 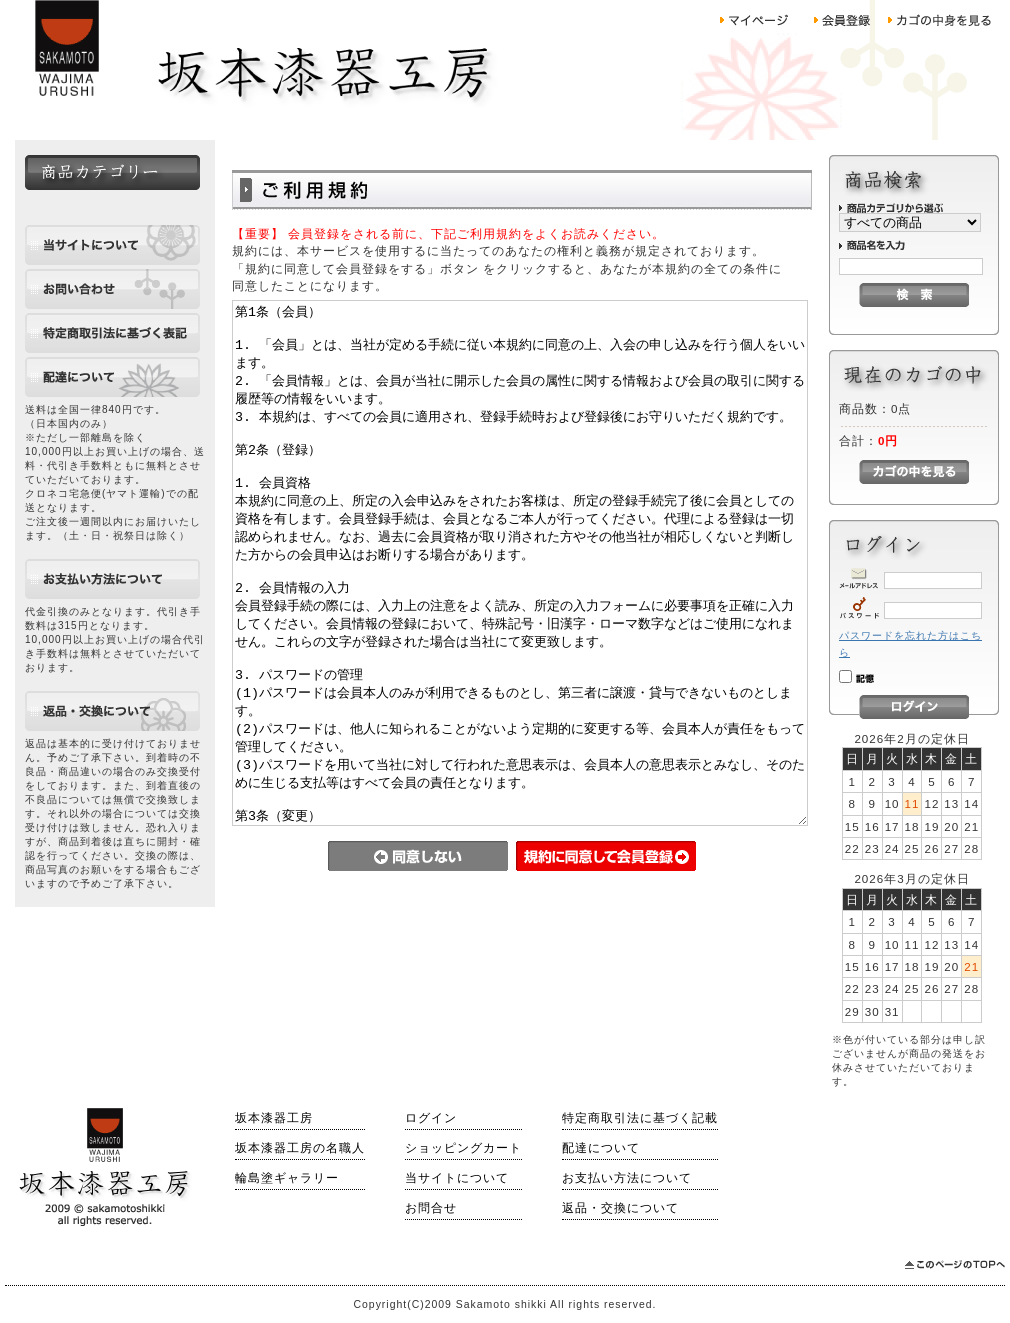 I want to click on ショッピングカート, so click(x=463, y=1148).